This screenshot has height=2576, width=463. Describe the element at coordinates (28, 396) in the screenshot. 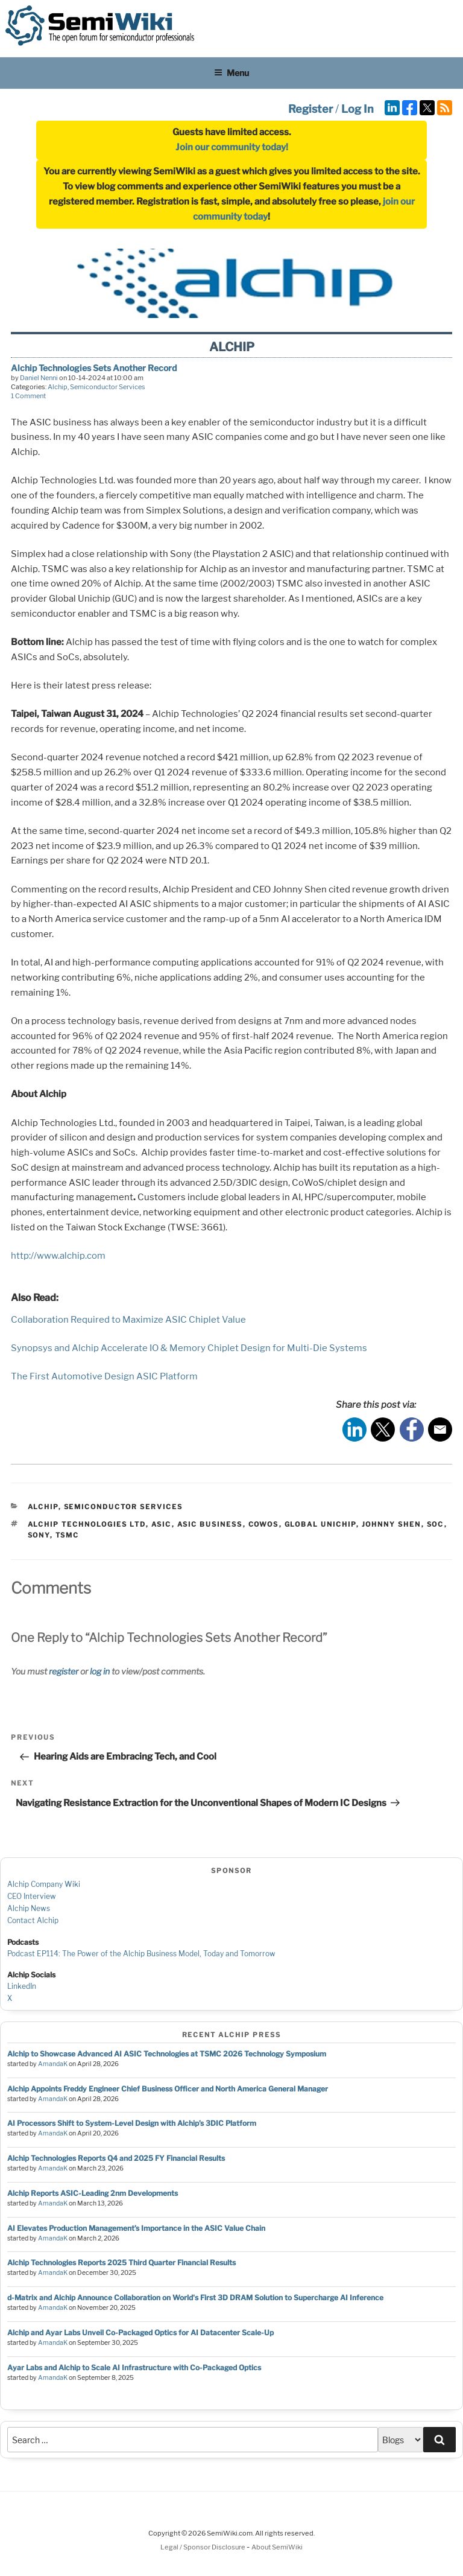

I see `1 Comment` at that location.